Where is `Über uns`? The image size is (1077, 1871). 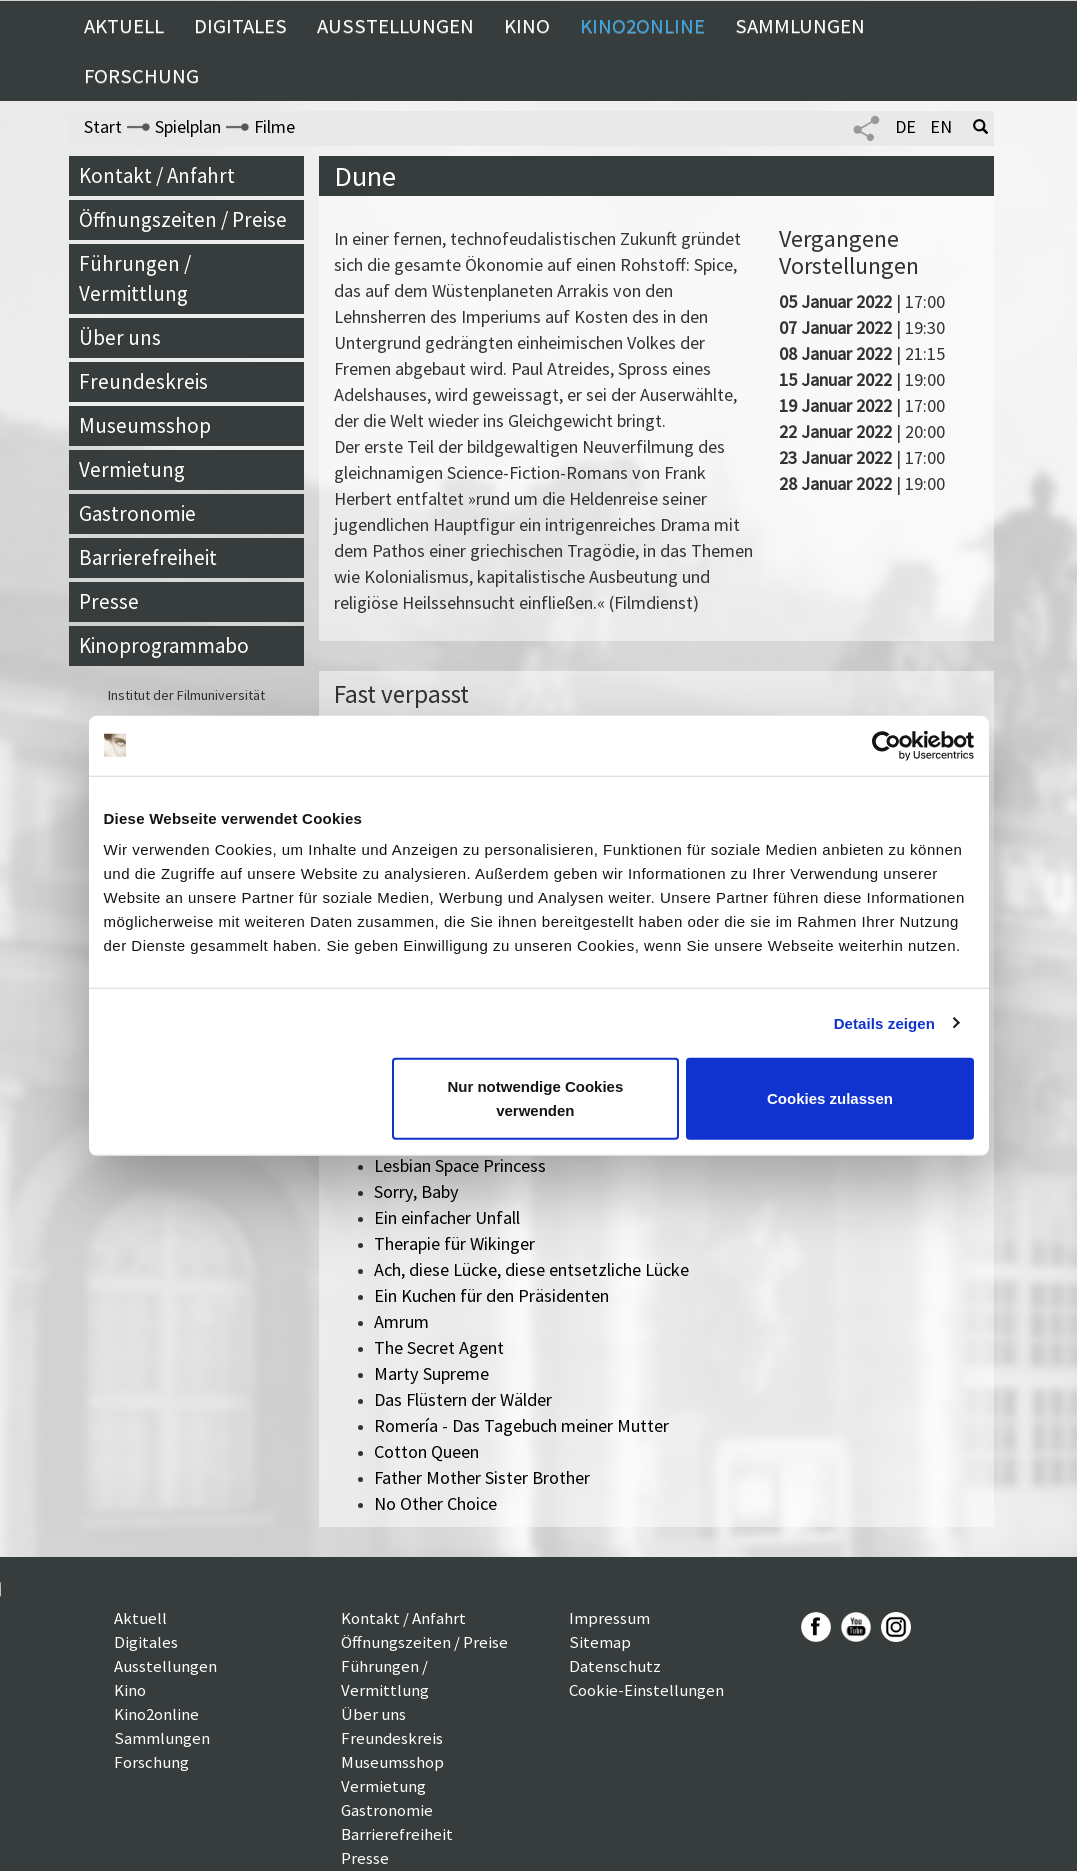 Über uns is located at coordinates (120, 337).